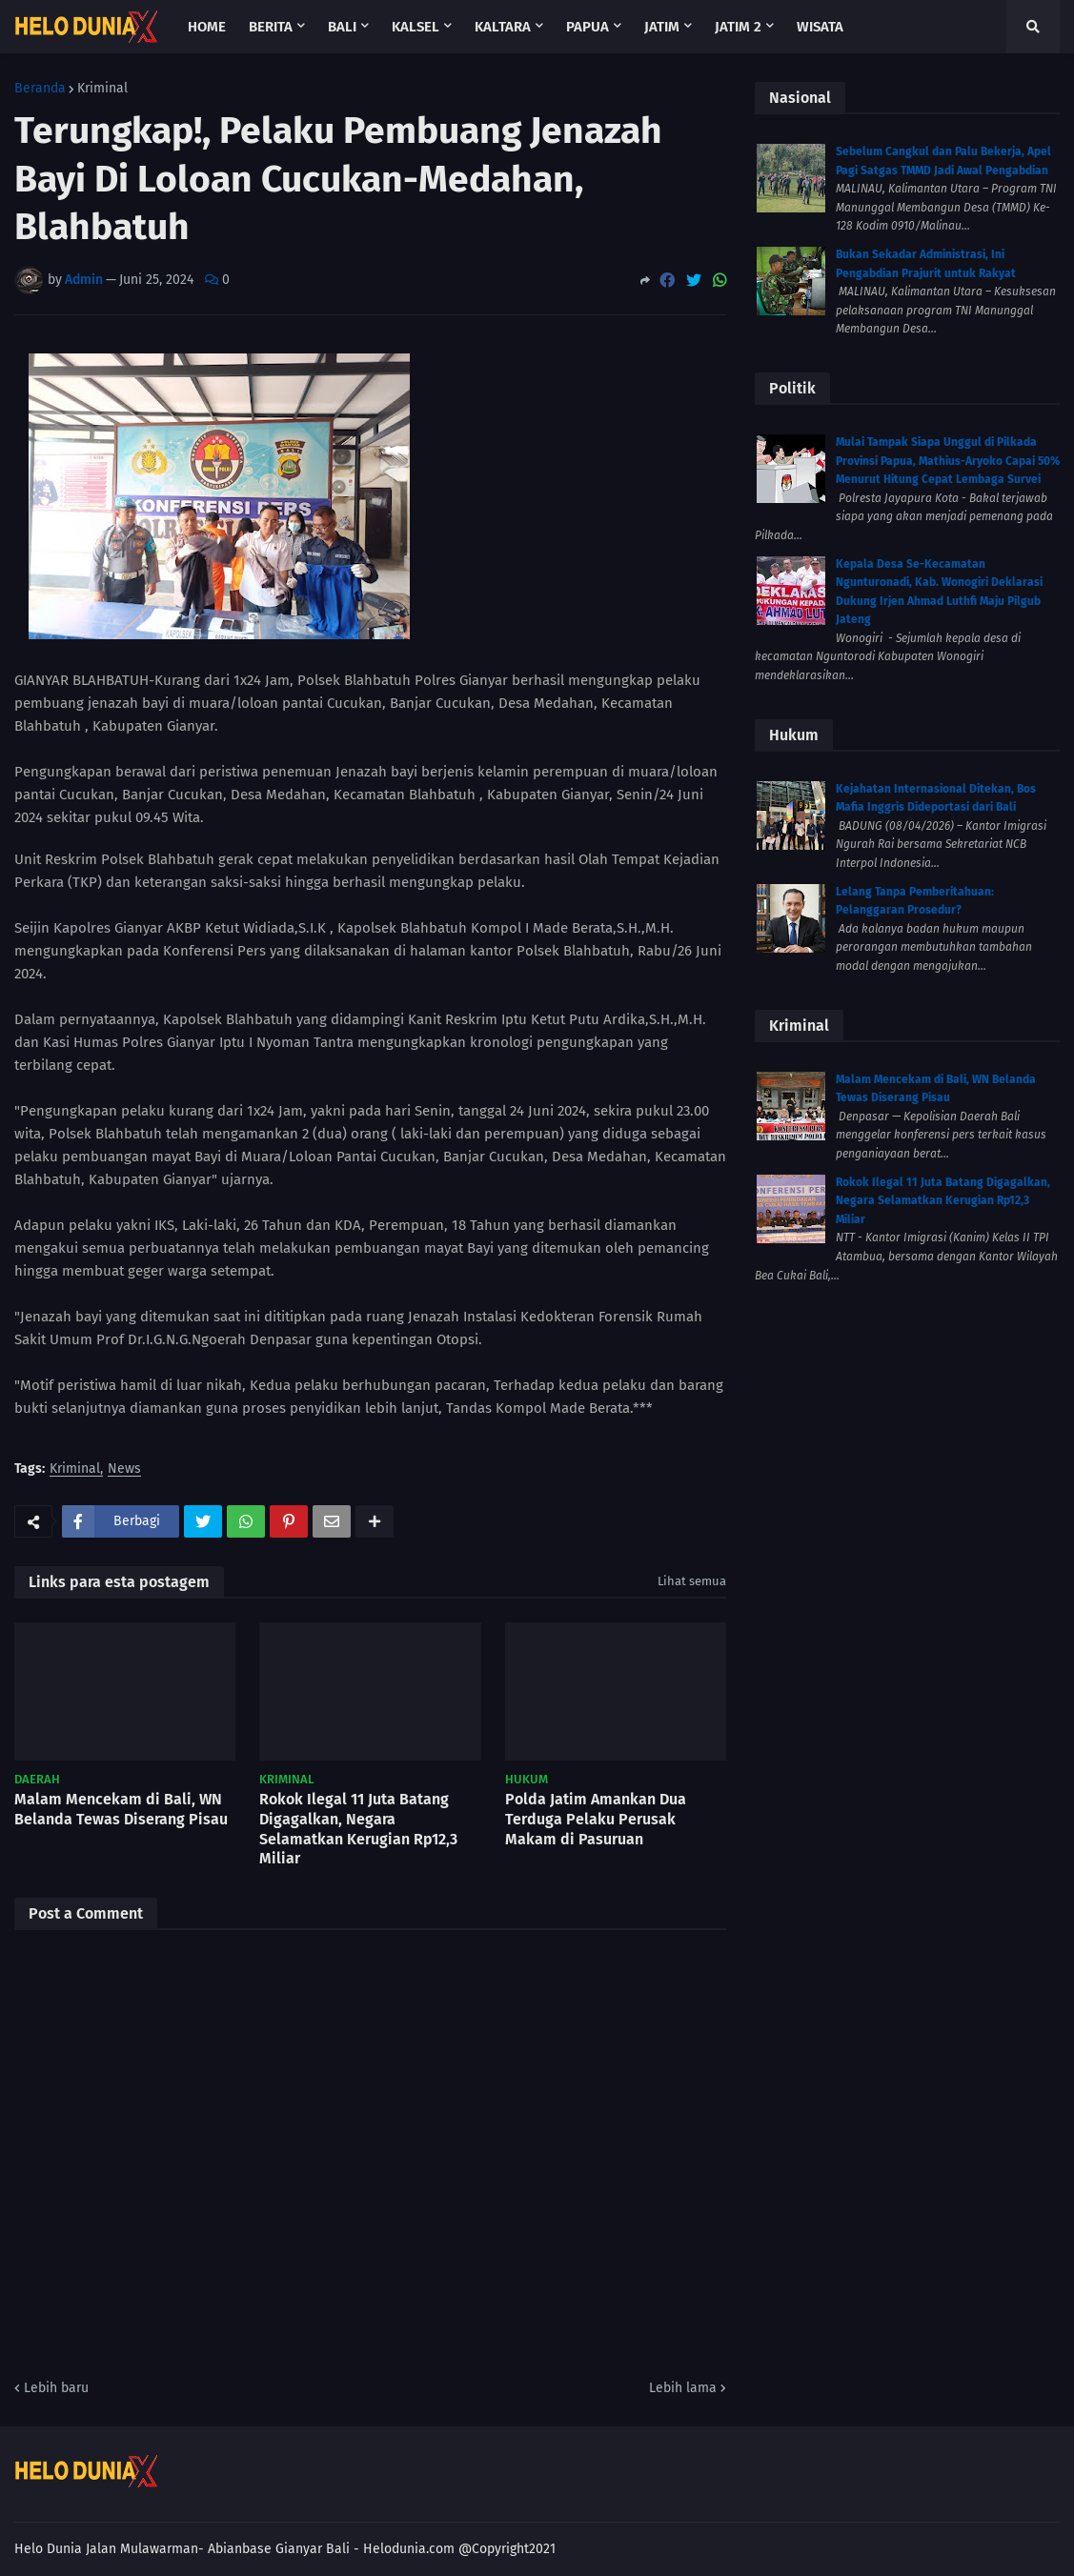 The image size is (1074, 2576). What do you see at coordinates (587, 26) in the screenshot?
I see `Papua [menuitem]` at bounding box center [587, 26].